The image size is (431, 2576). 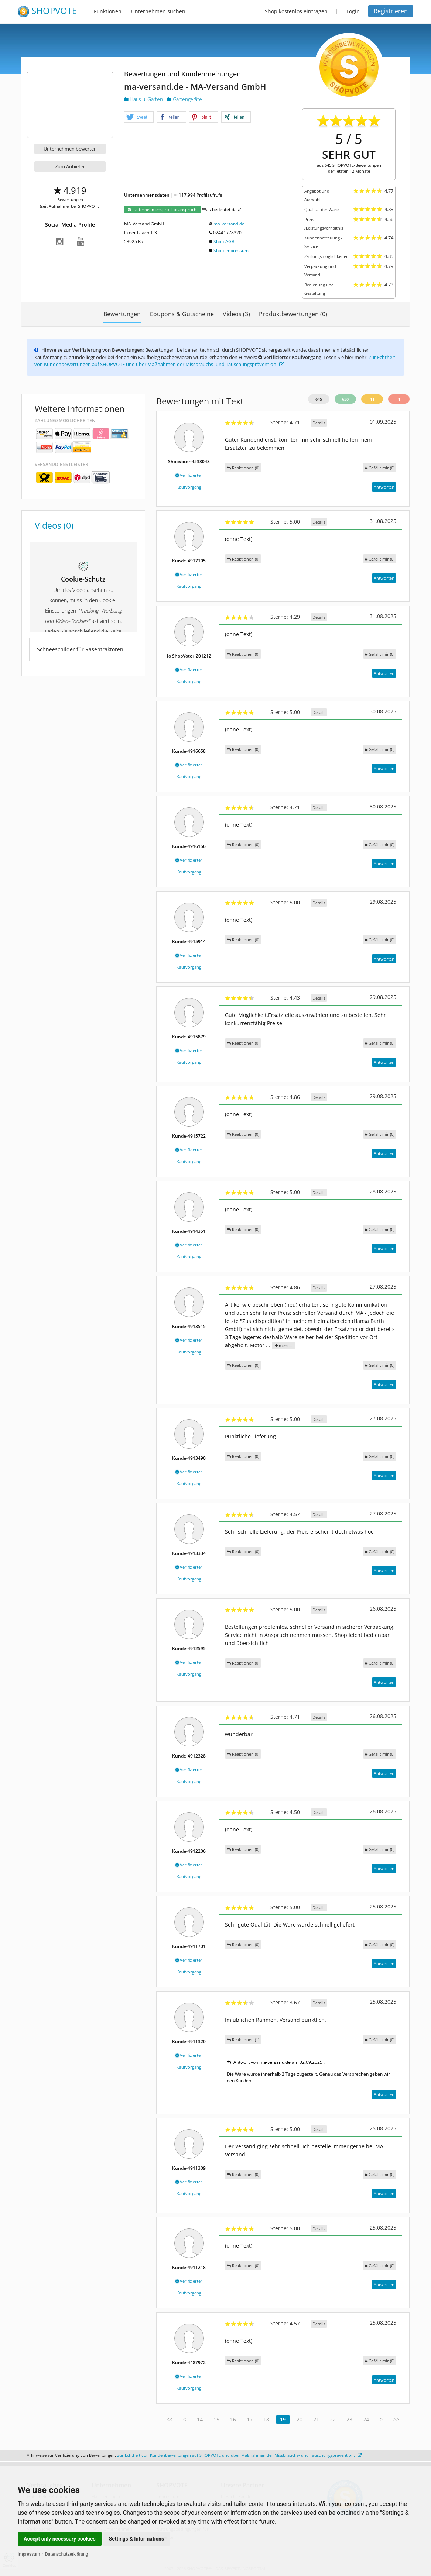 I want to click on Produktbewertungen (0), so click(x=293, y=314).